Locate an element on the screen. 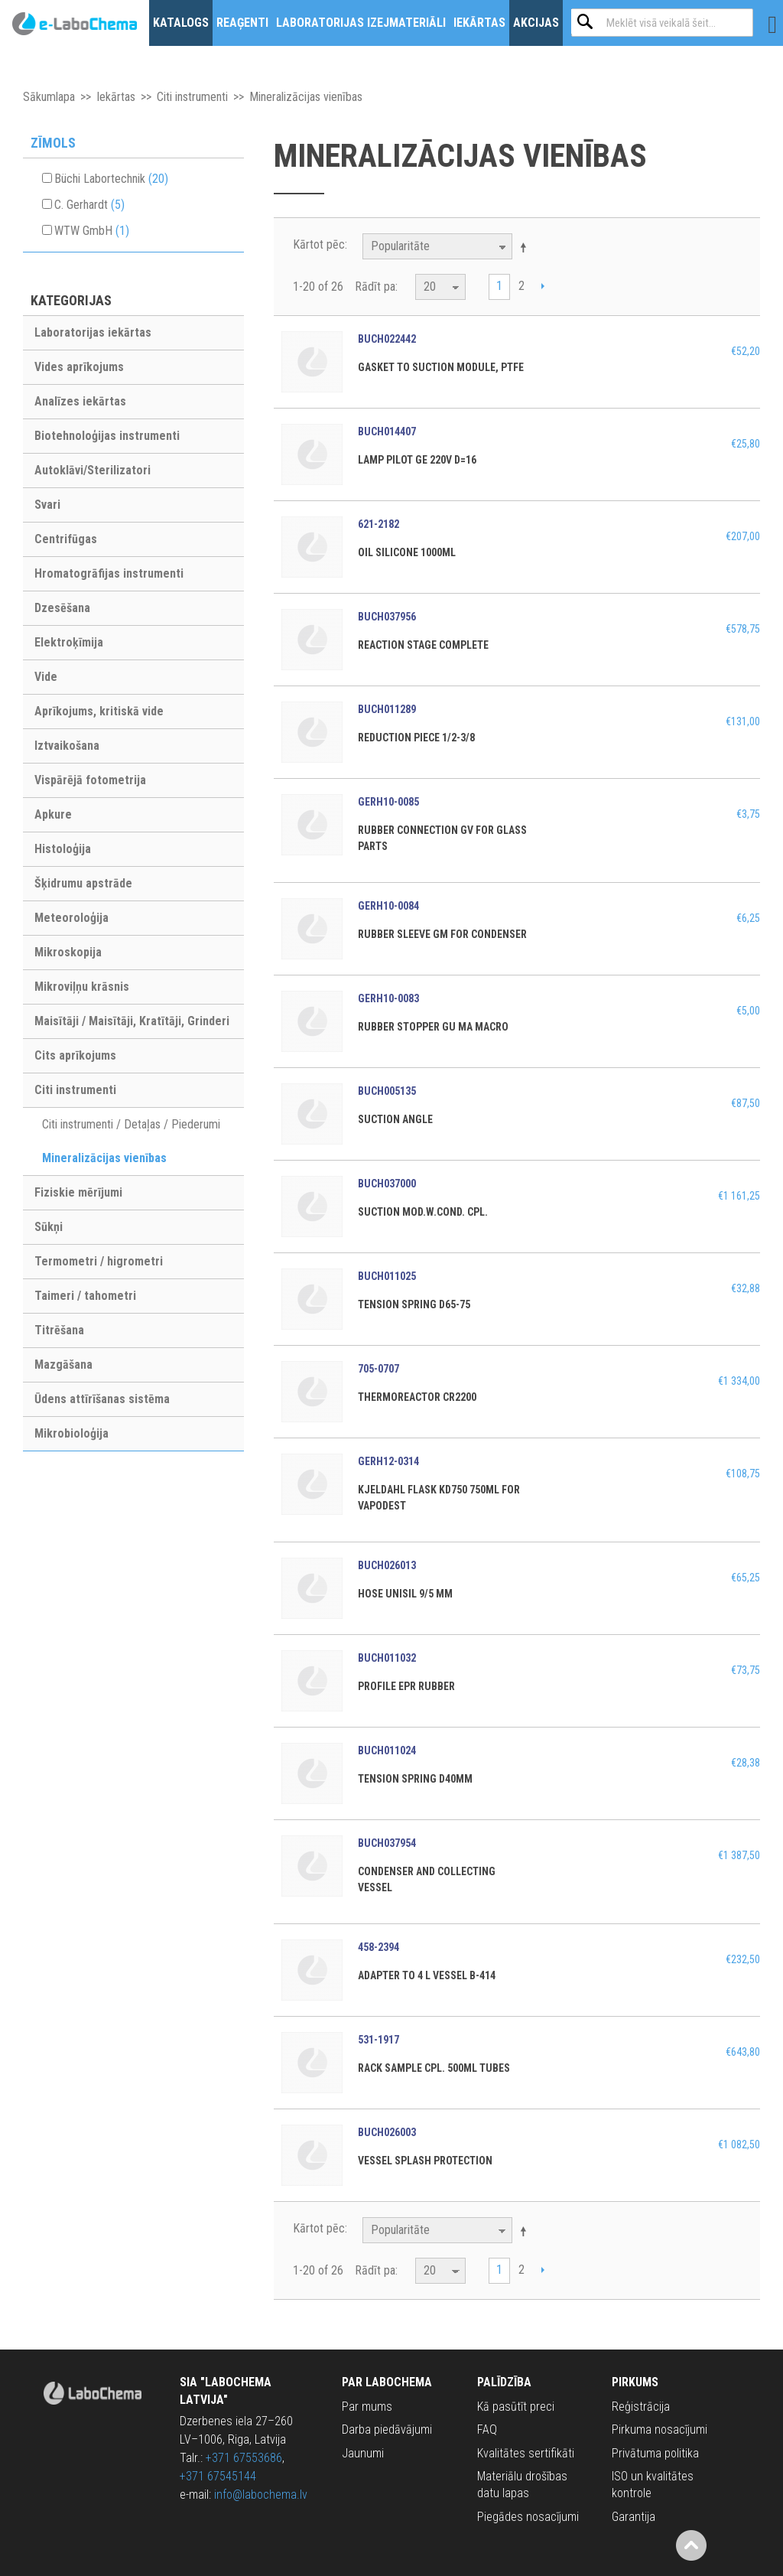  Termometri / higrometri is located at coordinates (98, 1261).